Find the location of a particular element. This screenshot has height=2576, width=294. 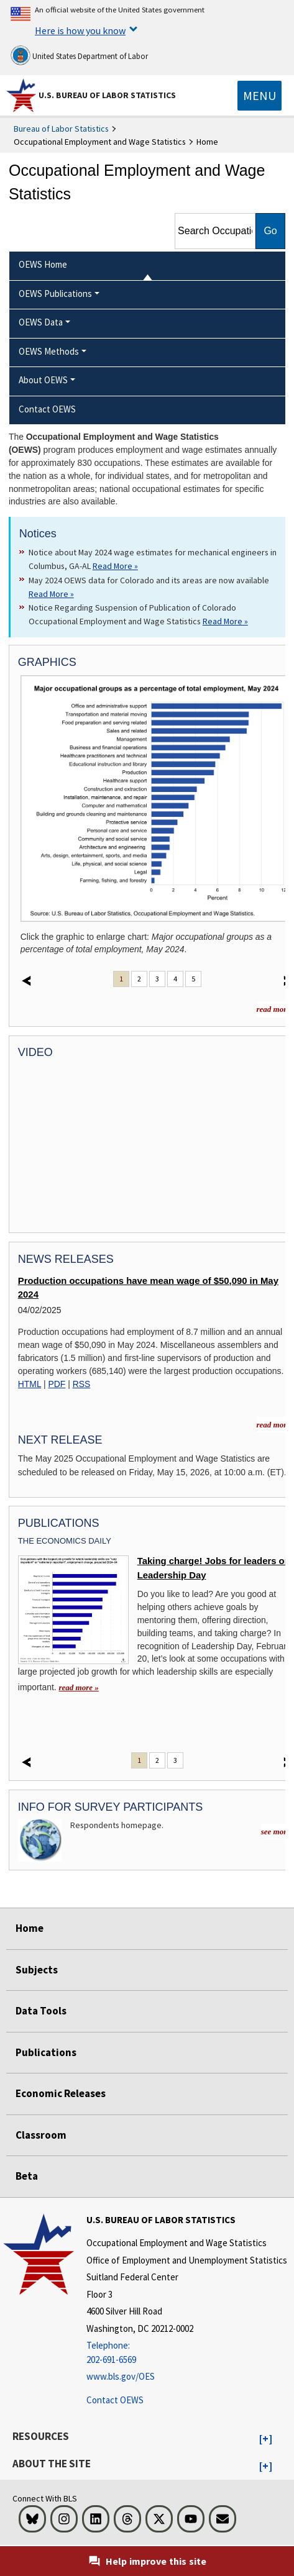

Beta is located at coordinates (27, 2176).